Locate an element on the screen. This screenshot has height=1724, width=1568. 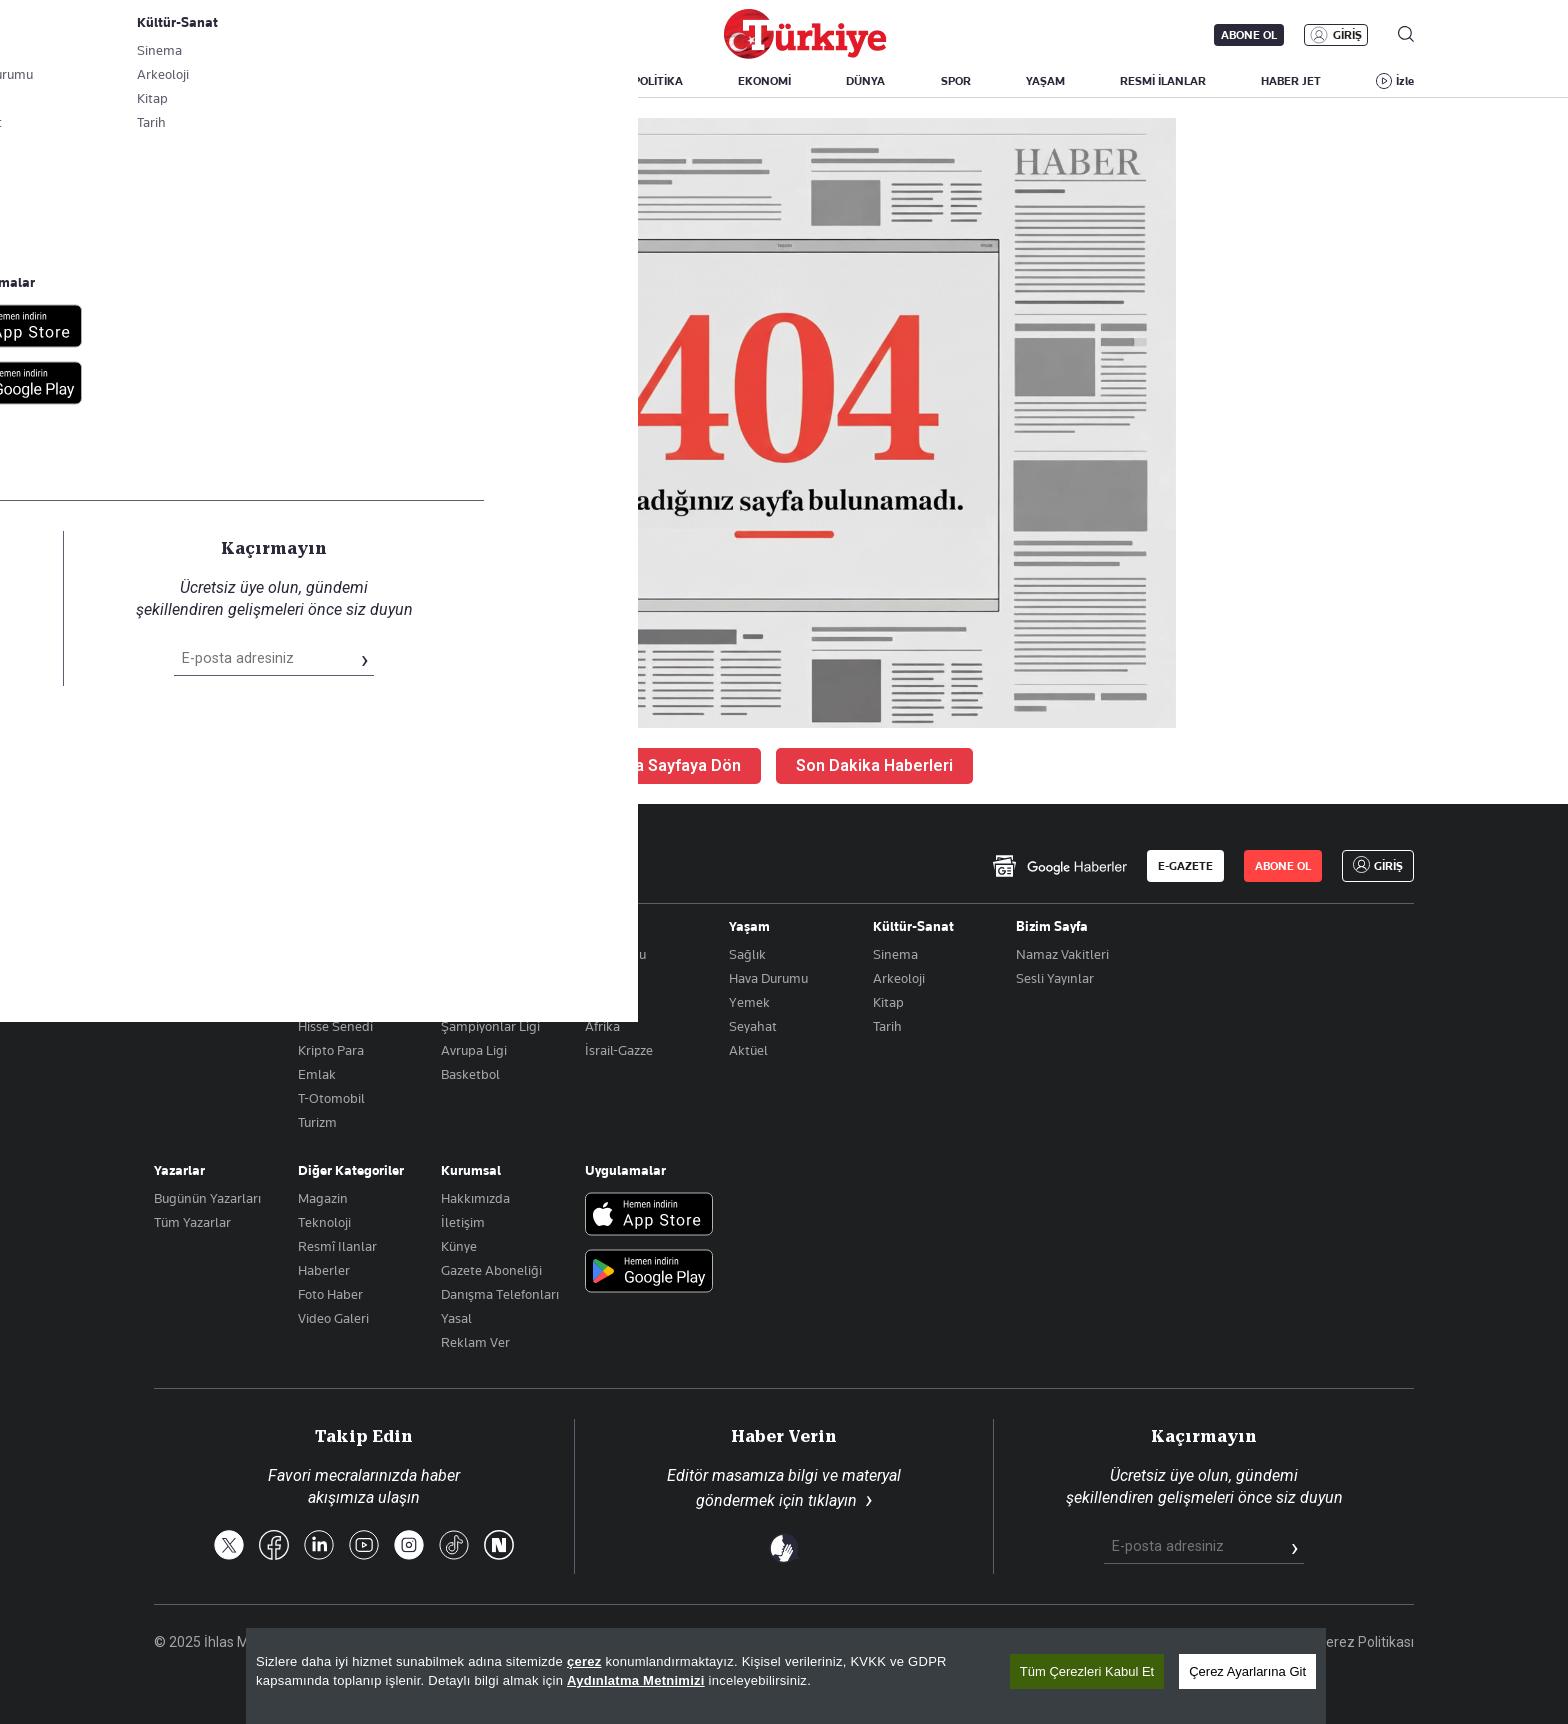
KVKK Aydınlatma Metni is located at coordinates (1095, 1642).